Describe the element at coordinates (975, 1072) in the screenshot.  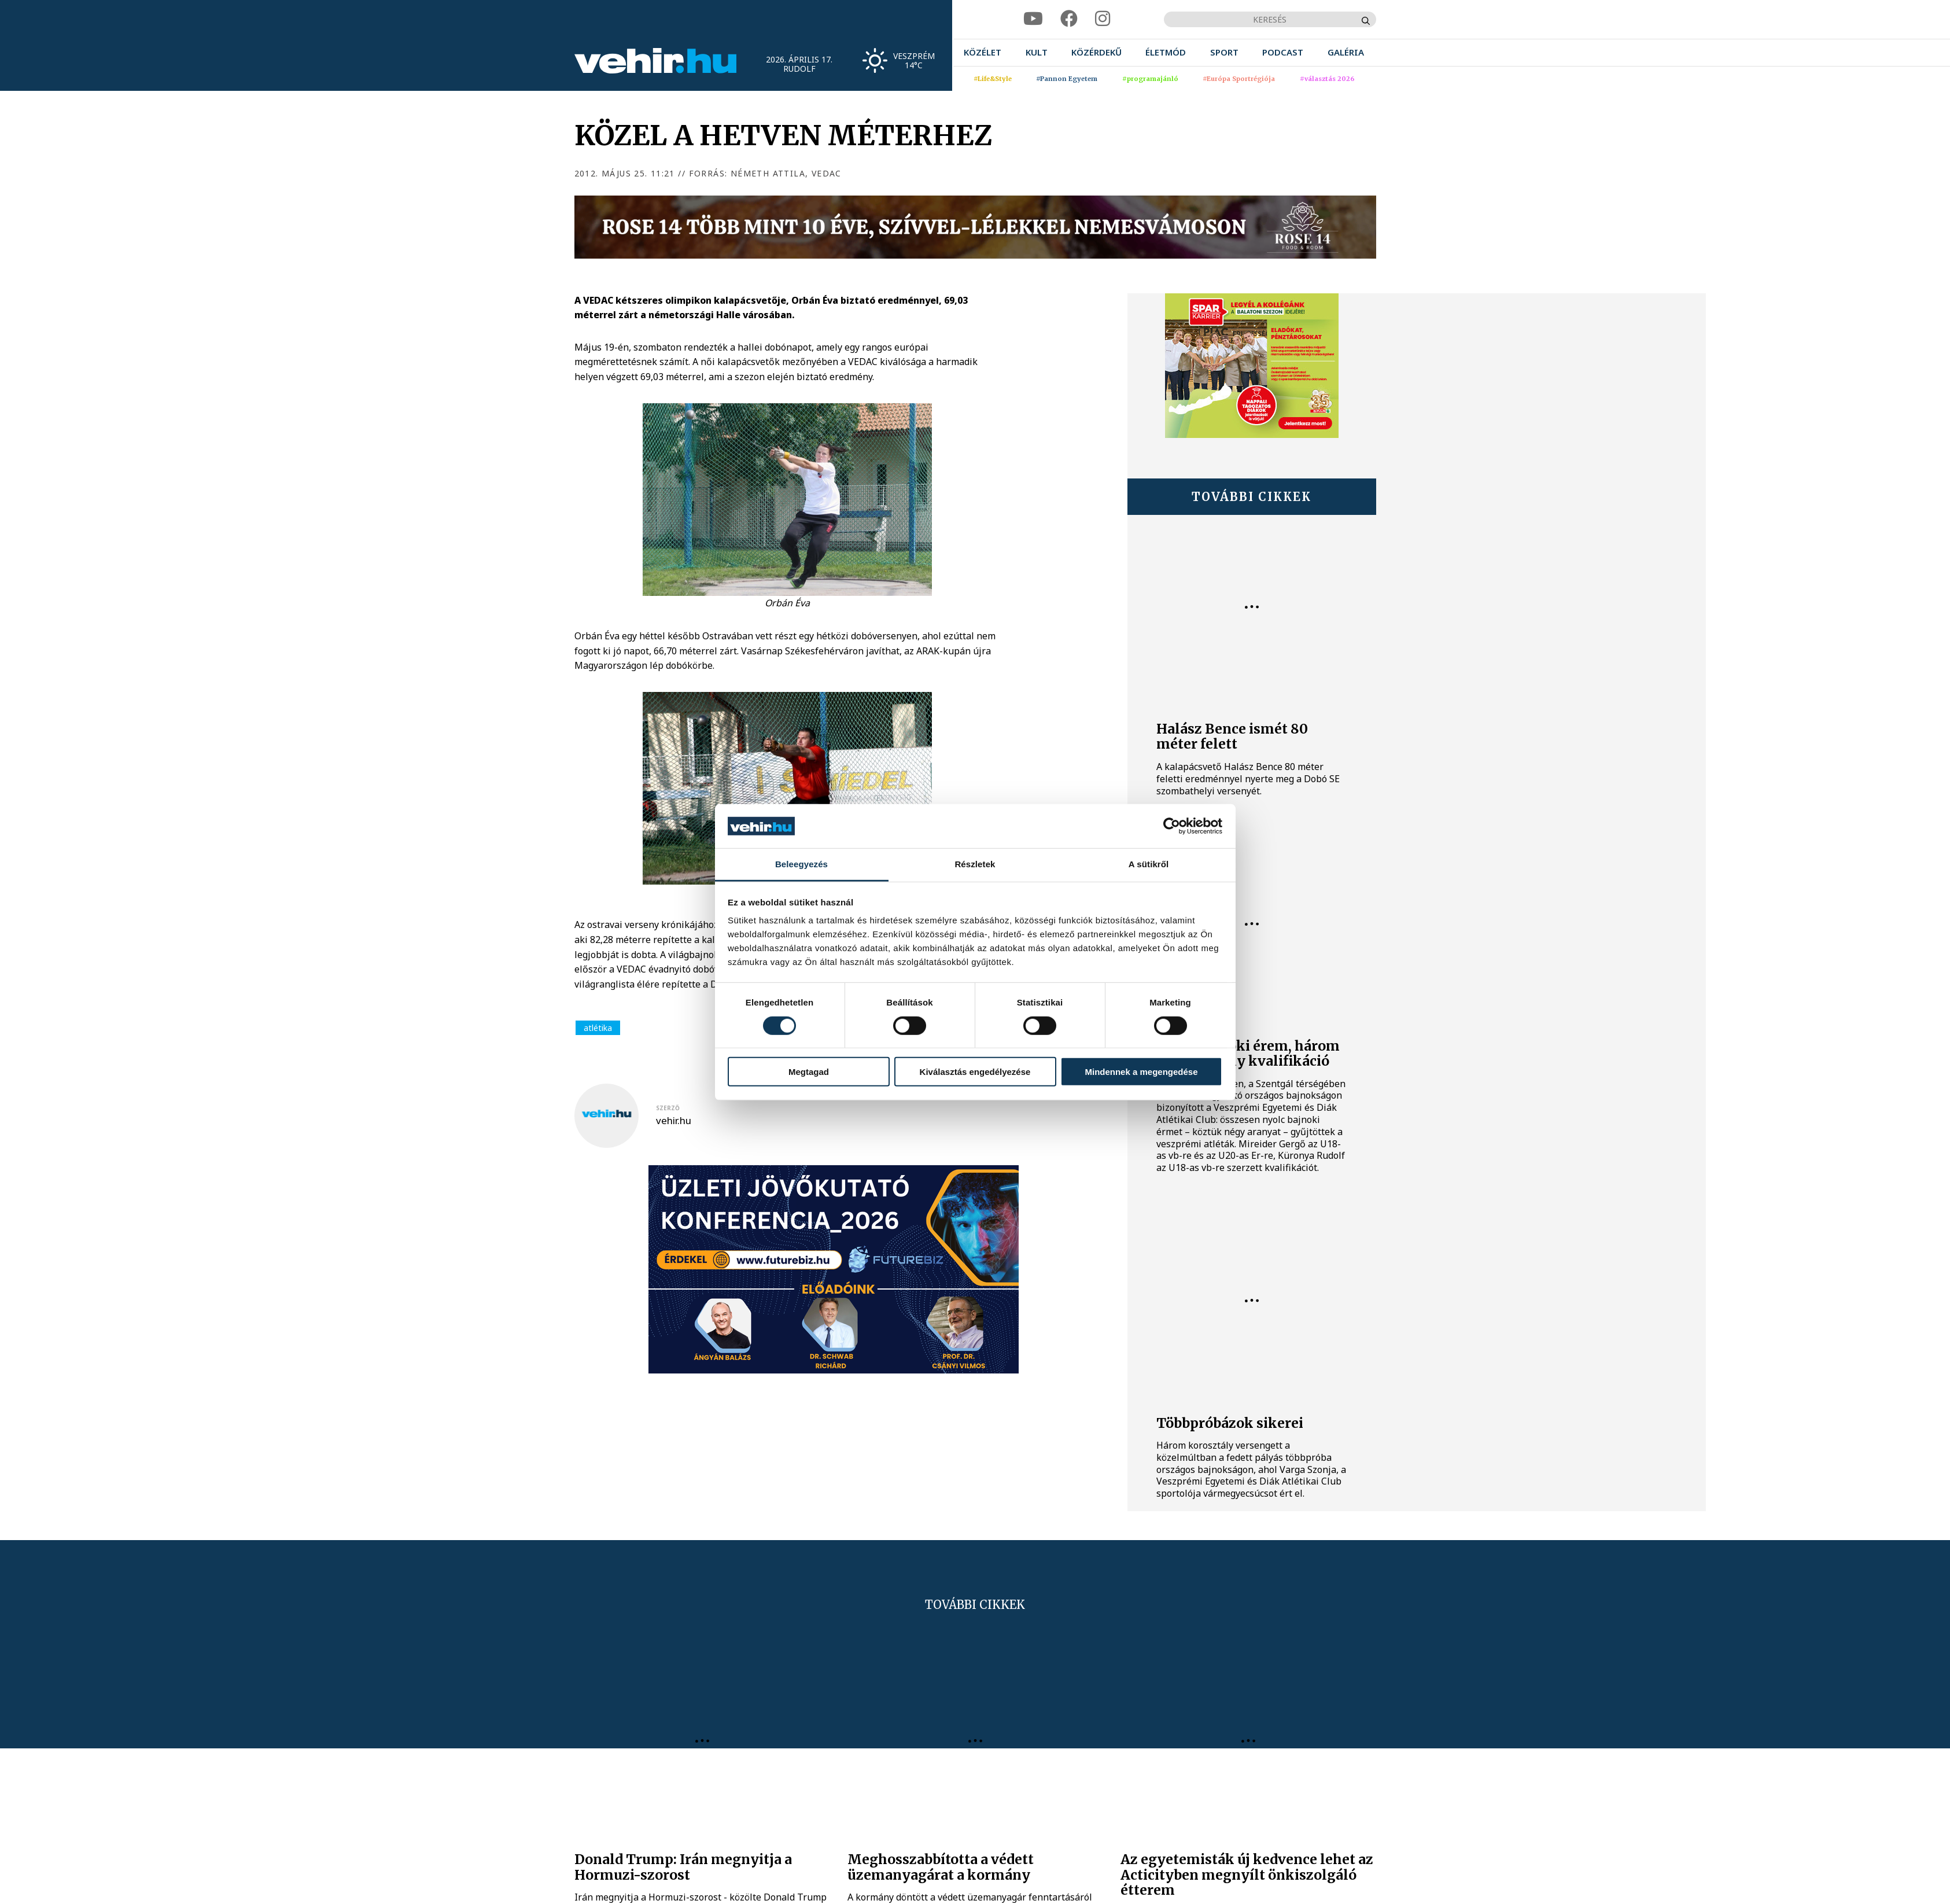
I see `Kiválasztás engedélyezése` at that location.